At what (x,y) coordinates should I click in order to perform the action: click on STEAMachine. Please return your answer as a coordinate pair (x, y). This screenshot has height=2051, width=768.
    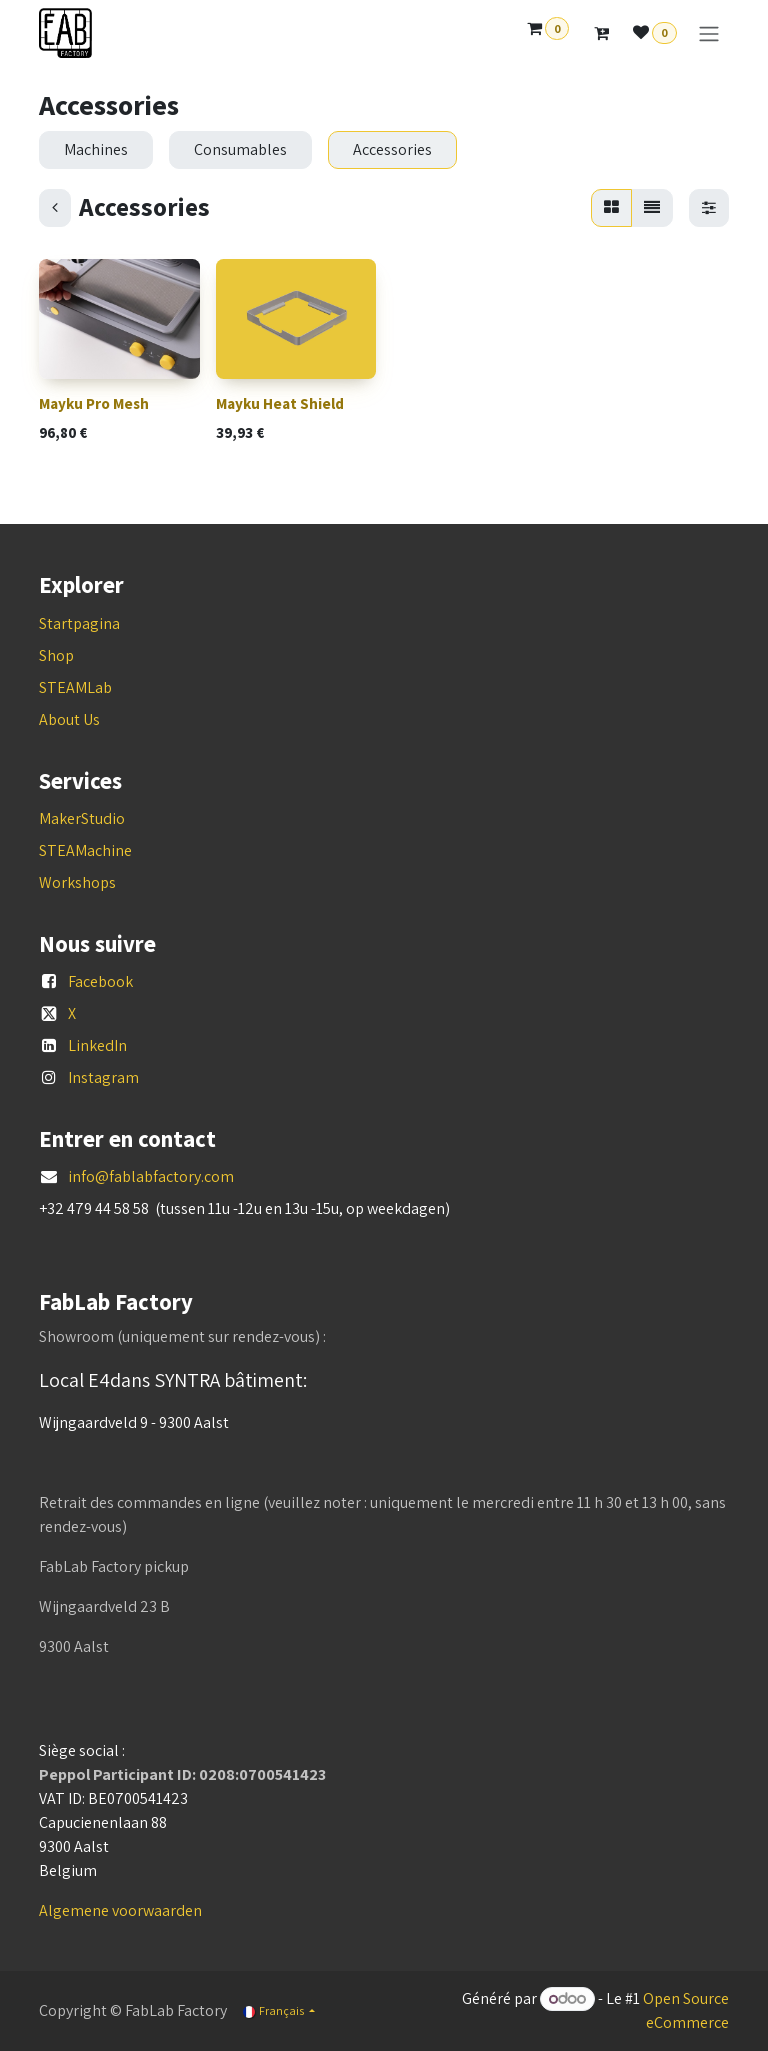
    Looking at the image, I should click on (85, 850).